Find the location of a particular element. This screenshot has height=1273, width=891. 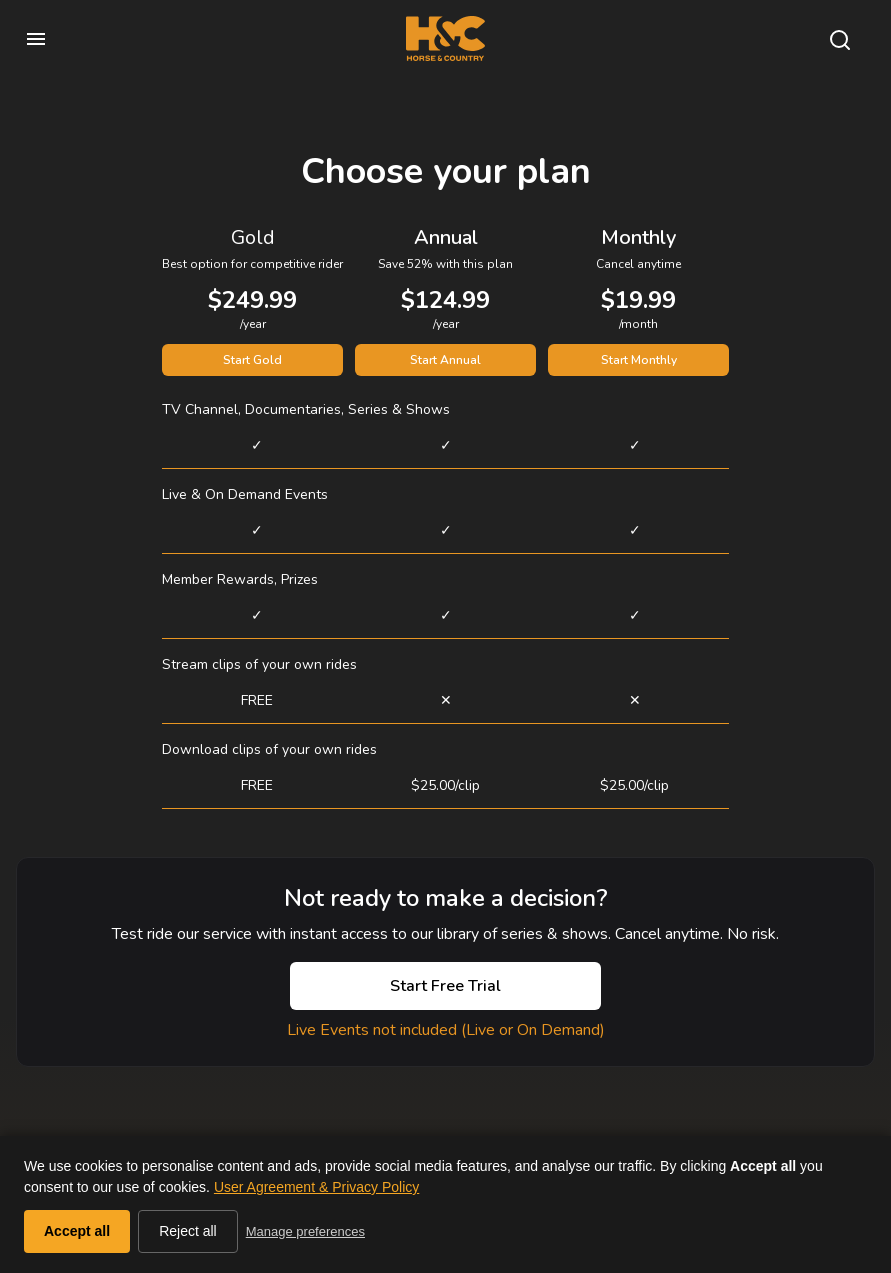

Start Gold is located at coordinates (252, 360).